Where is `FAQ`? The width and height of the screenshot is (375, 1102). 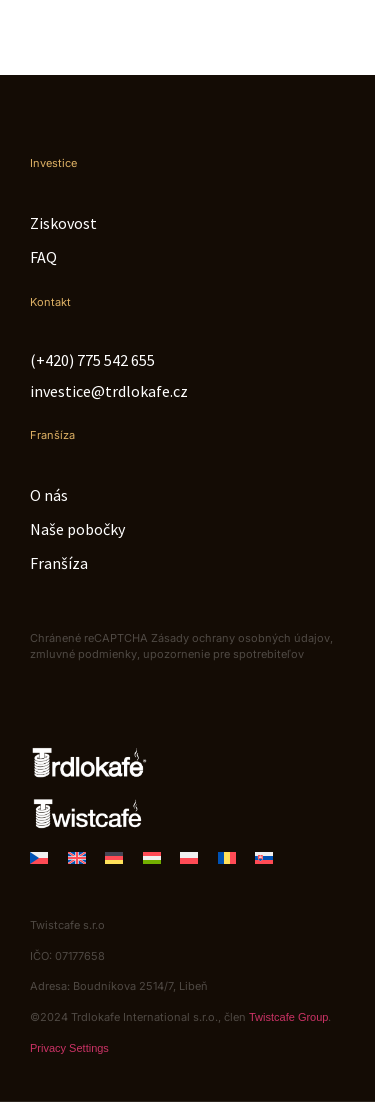
FAQ is located at coordinates (43, 257).